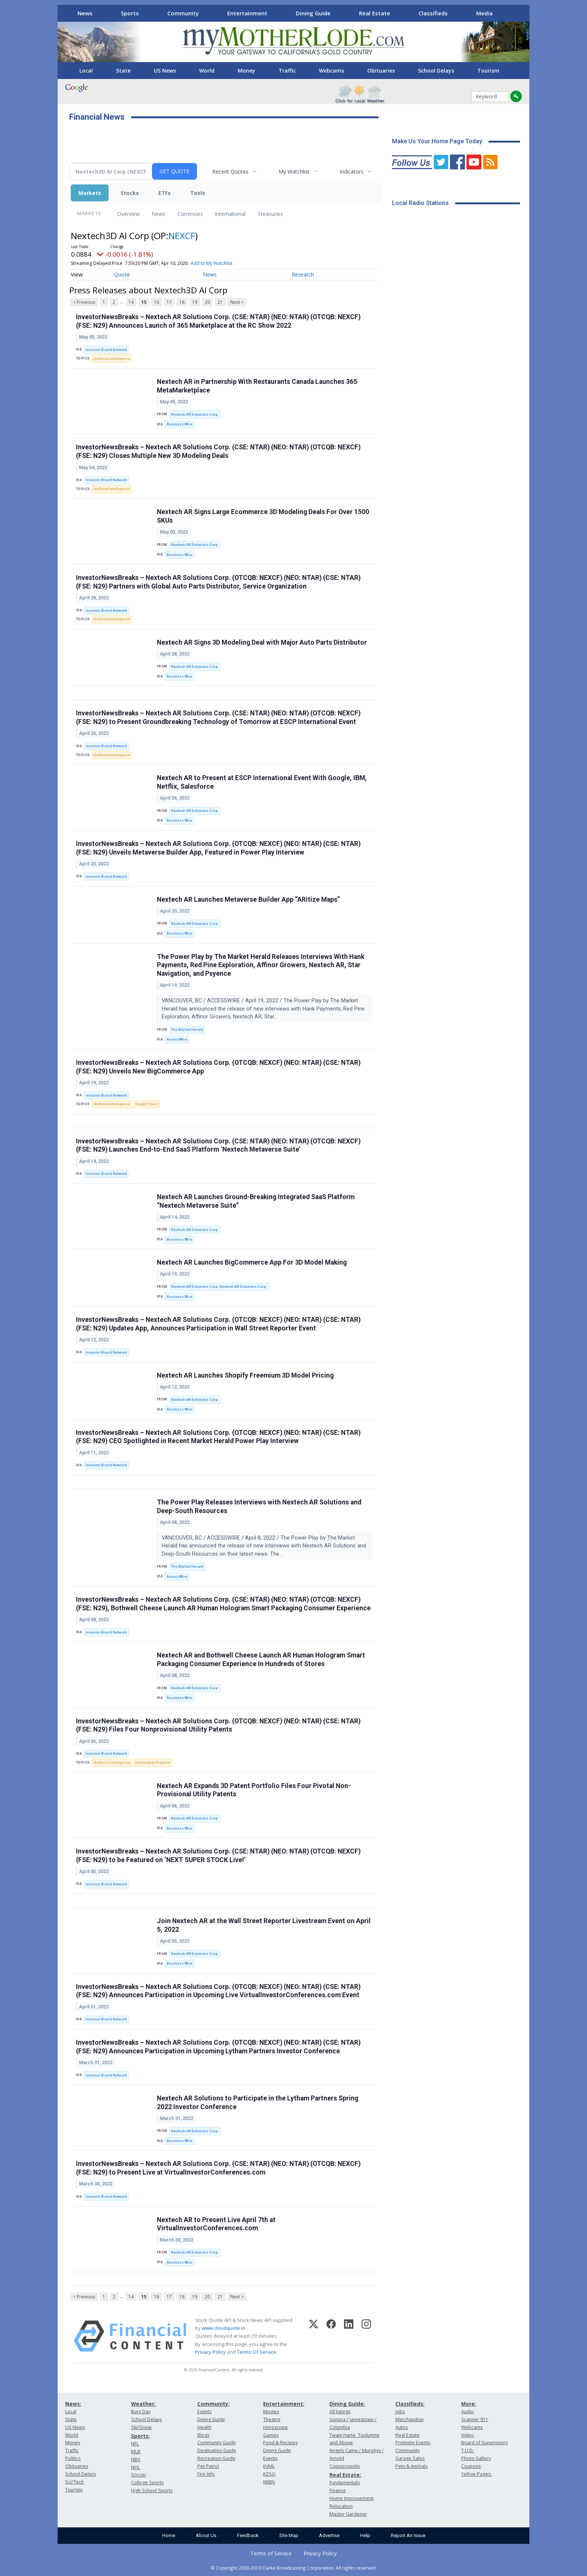  Describe the element at coordinates (195, 414) in the screenshot. I see `Nextech AR Solutions Corp.` at that location.